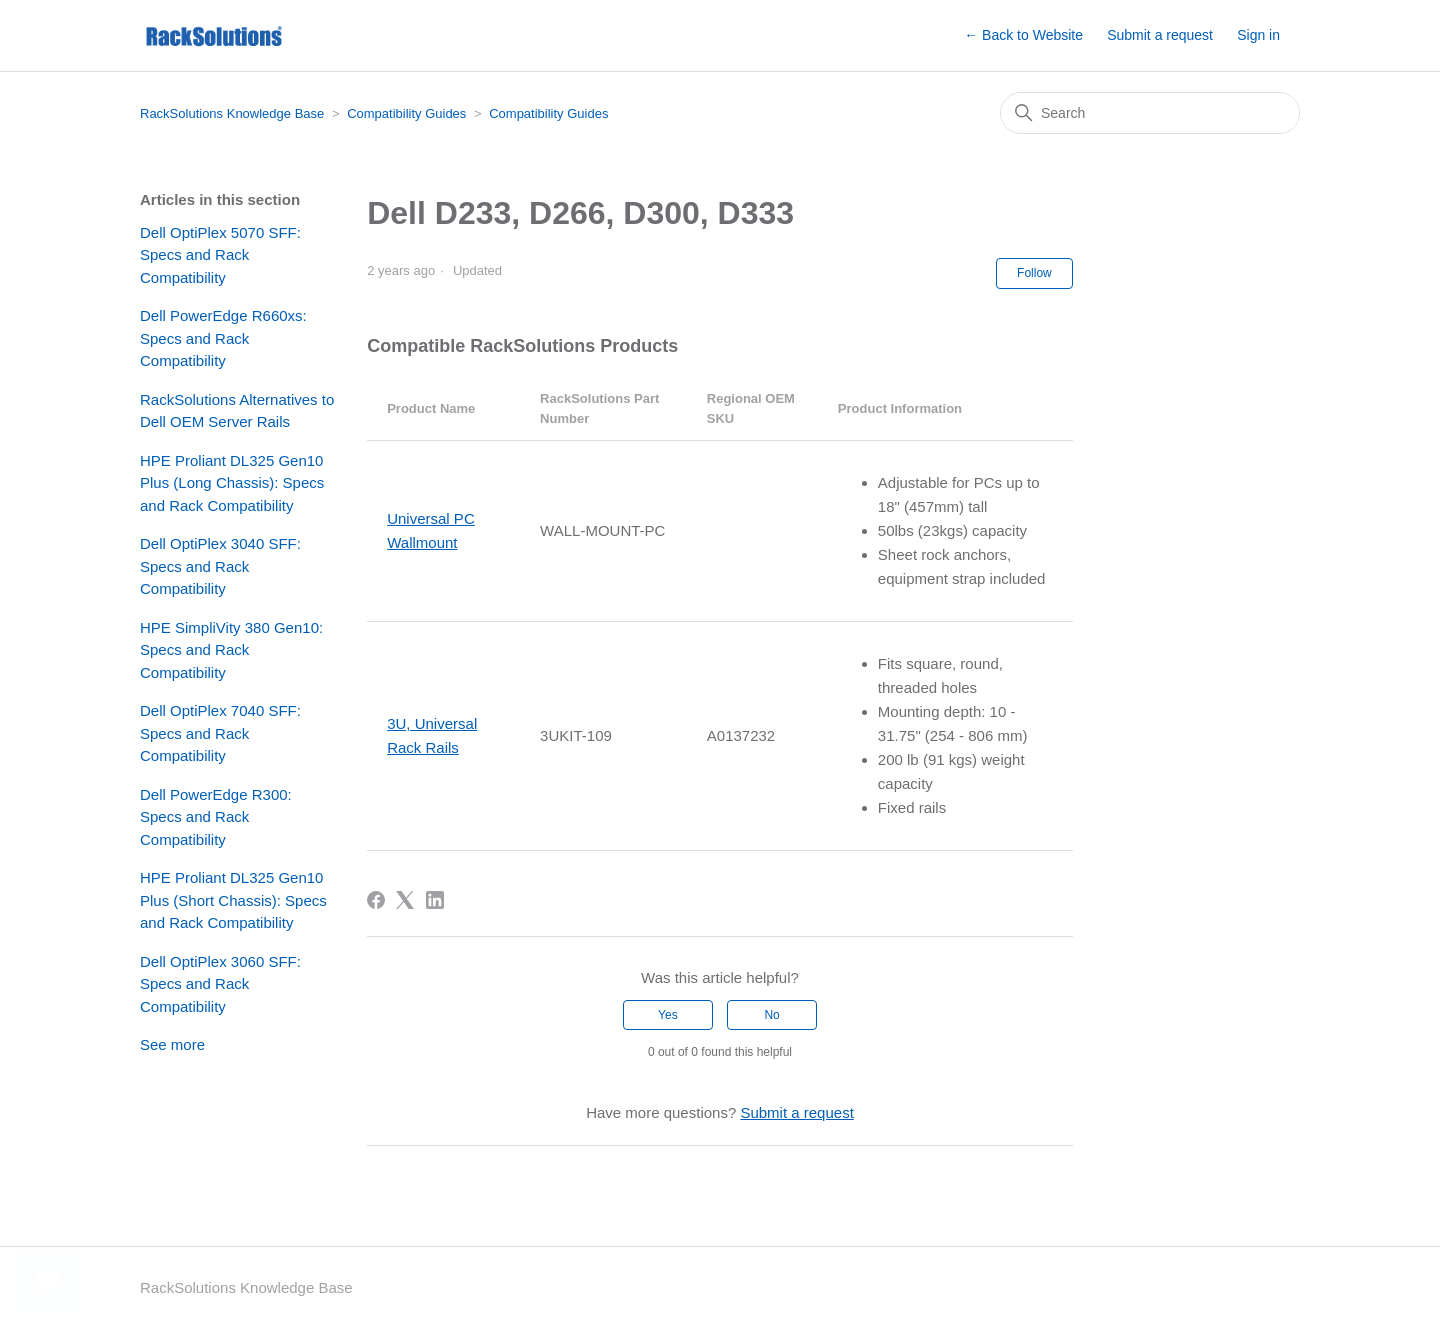  I want to click on HPE Proliant DL325 Gen10 Plus (Short Chassis): Specs and Rack Compatibility, so click(233, 900).